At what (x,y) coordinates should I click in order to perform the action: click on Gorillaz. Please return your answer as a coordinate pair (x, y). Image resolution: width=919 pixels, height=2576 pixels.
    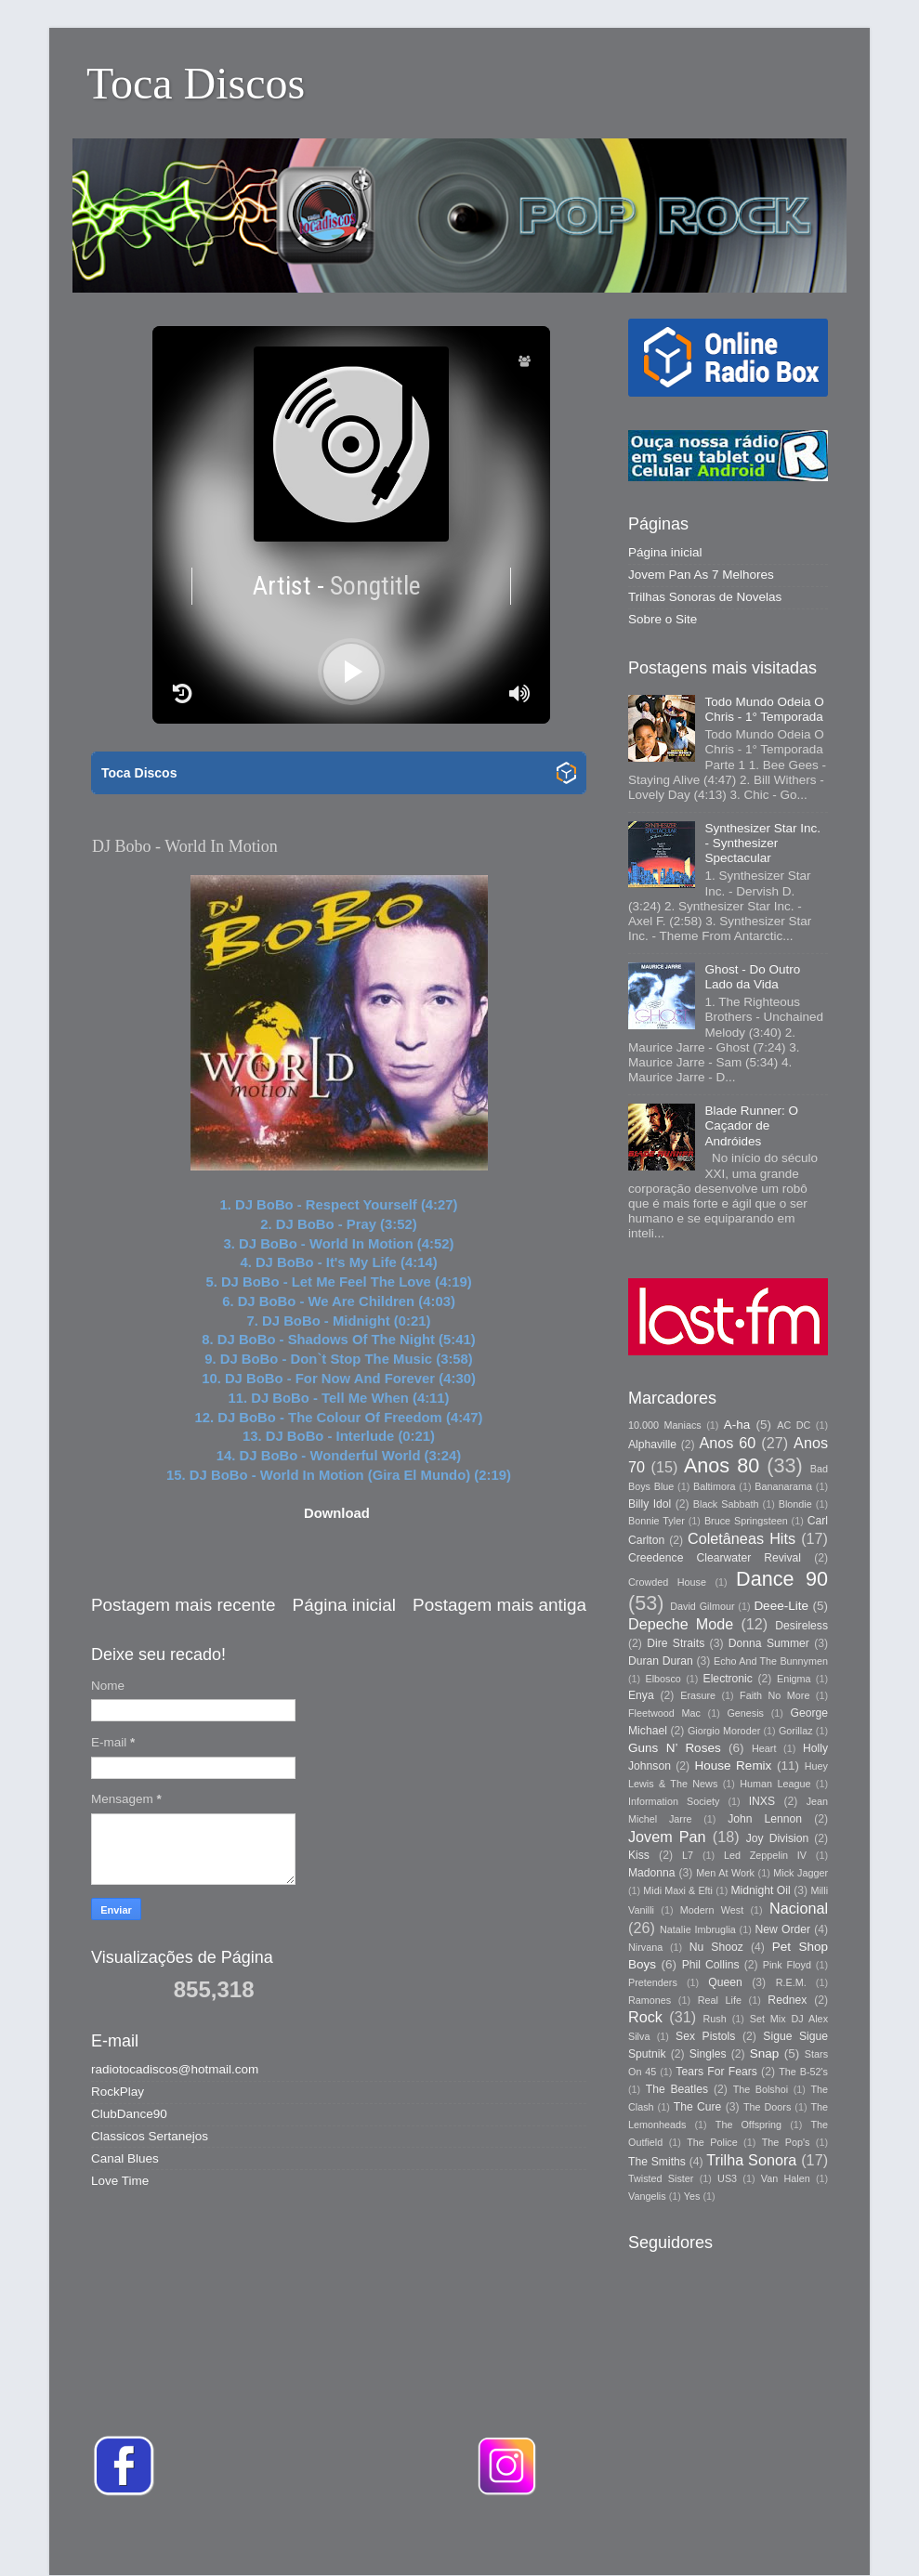
    Looking at the image, I should click on (796, 1730).